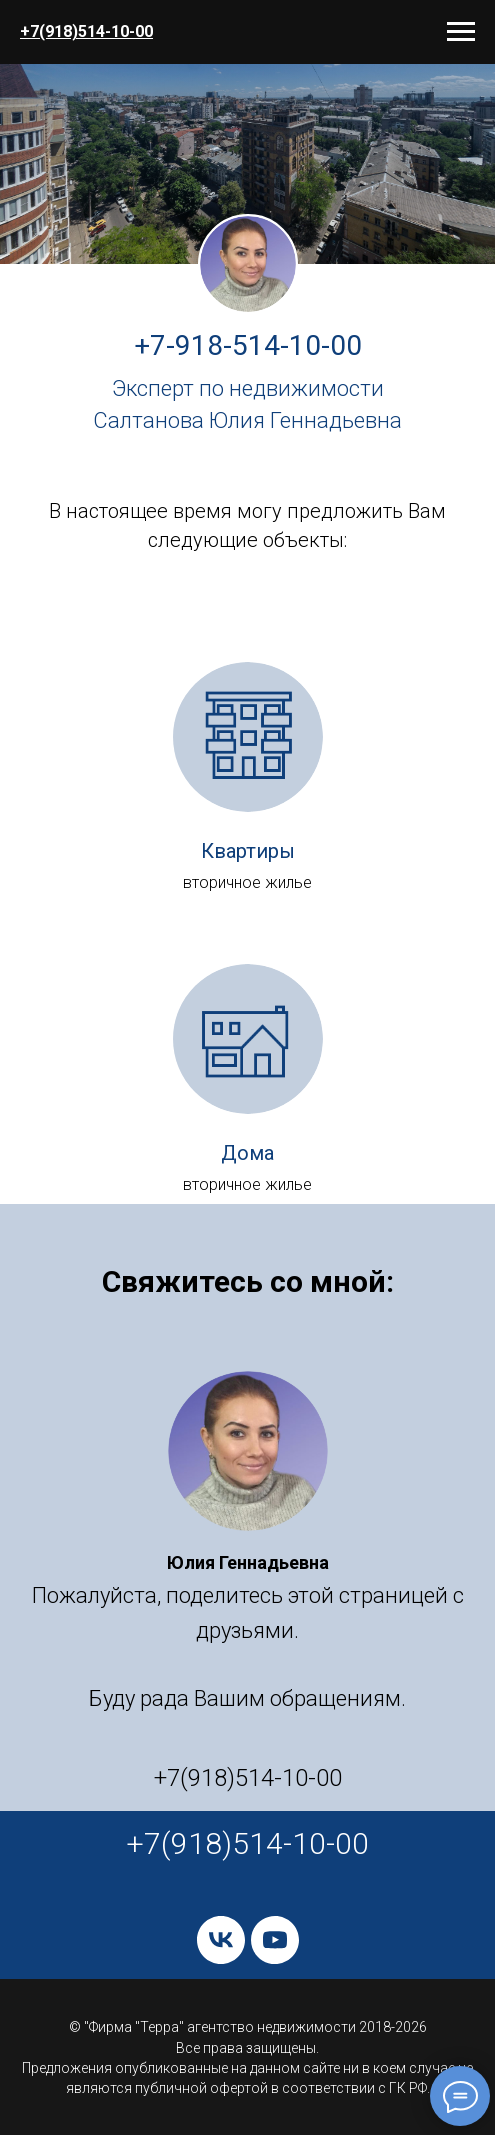 The image size is (495, 2135). What do you see at coordinates (248, 345) in the screenshot?
I see `+7-918-514-10-00` at bounding box center [248, 345].